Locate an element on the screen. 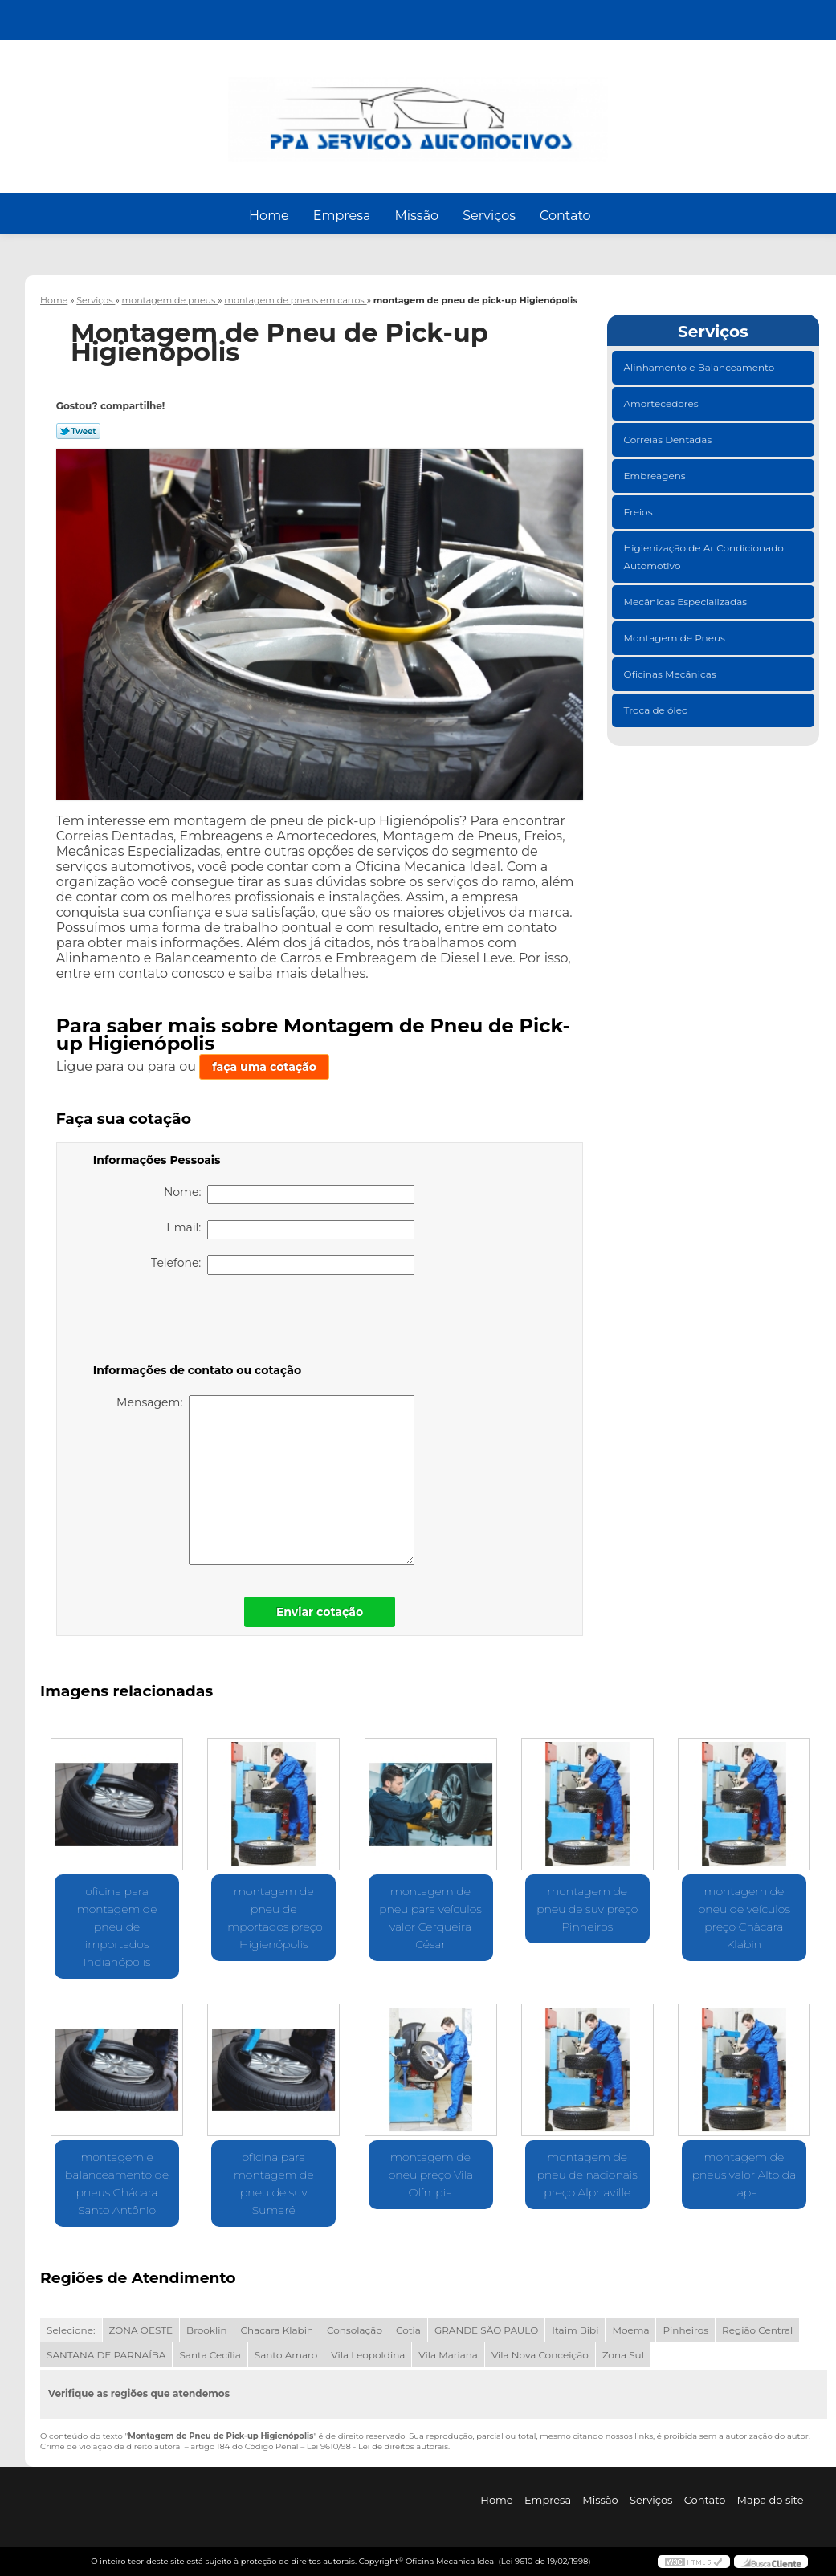 This screenshot has width=836, height=2576. Email: is located at coordinates (290, 1229).